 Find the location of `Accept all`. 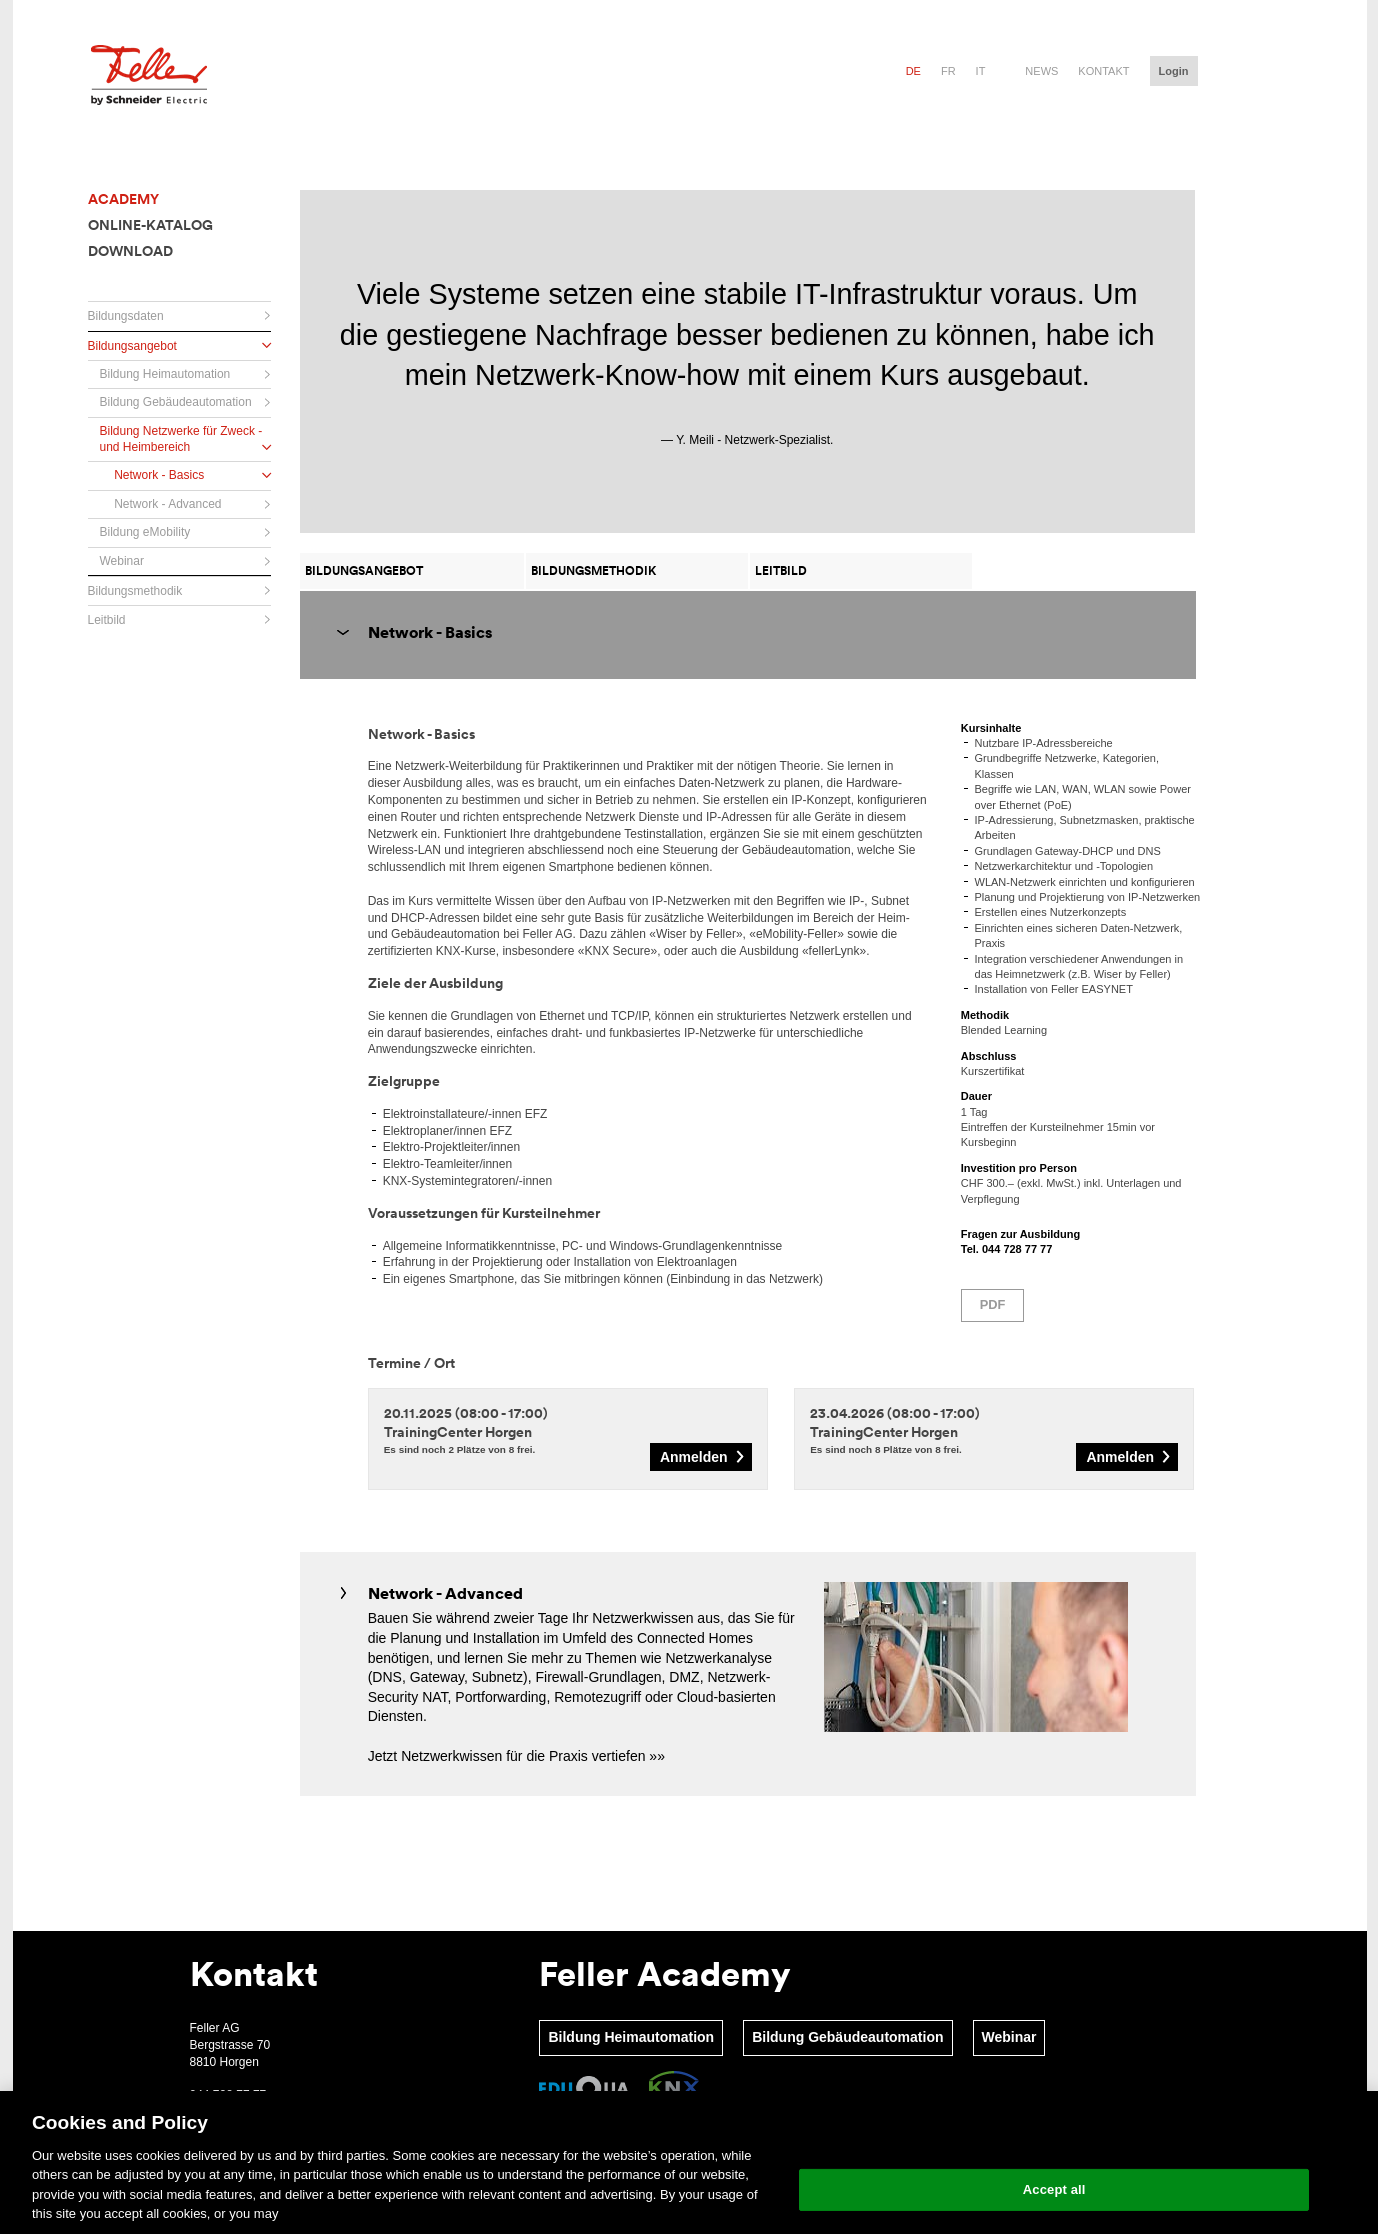

Accept all is located at coordinates (1054, 2189).